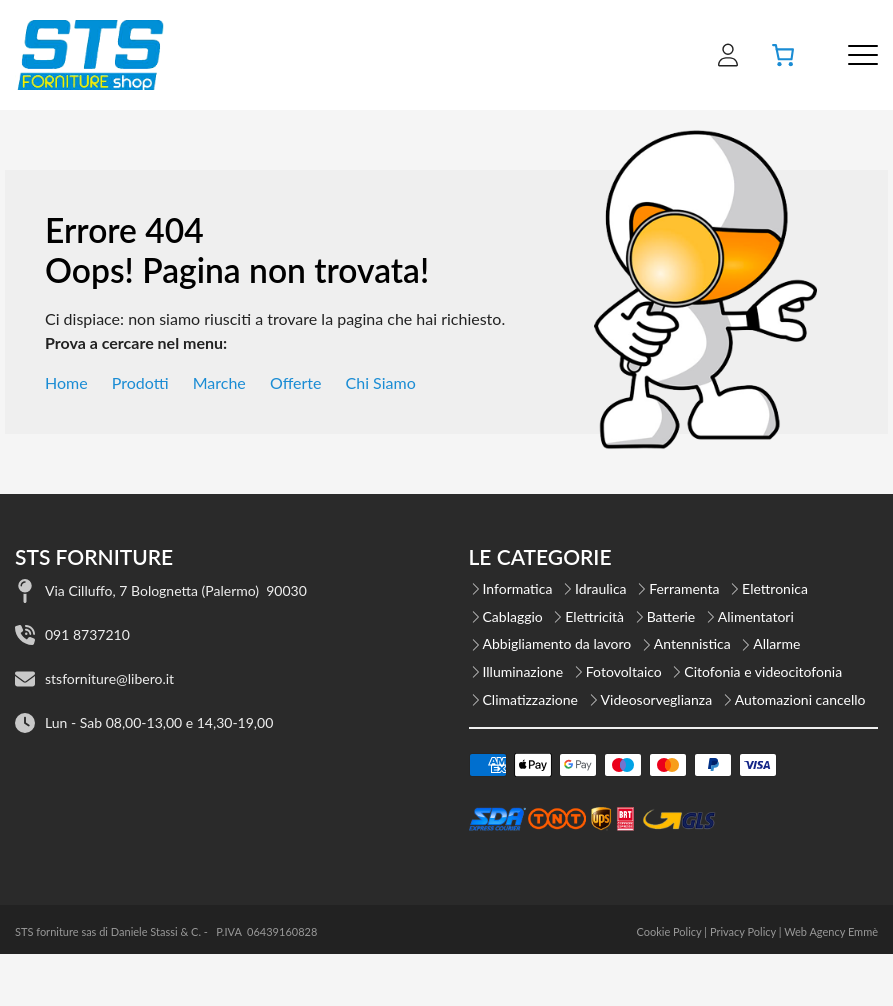 The width and height of the screenshot is (893, 1006). What do you see at coordinates (668, 931) in the screenshot?
I see `Cookie Policy` at bounding box center [668, 931].